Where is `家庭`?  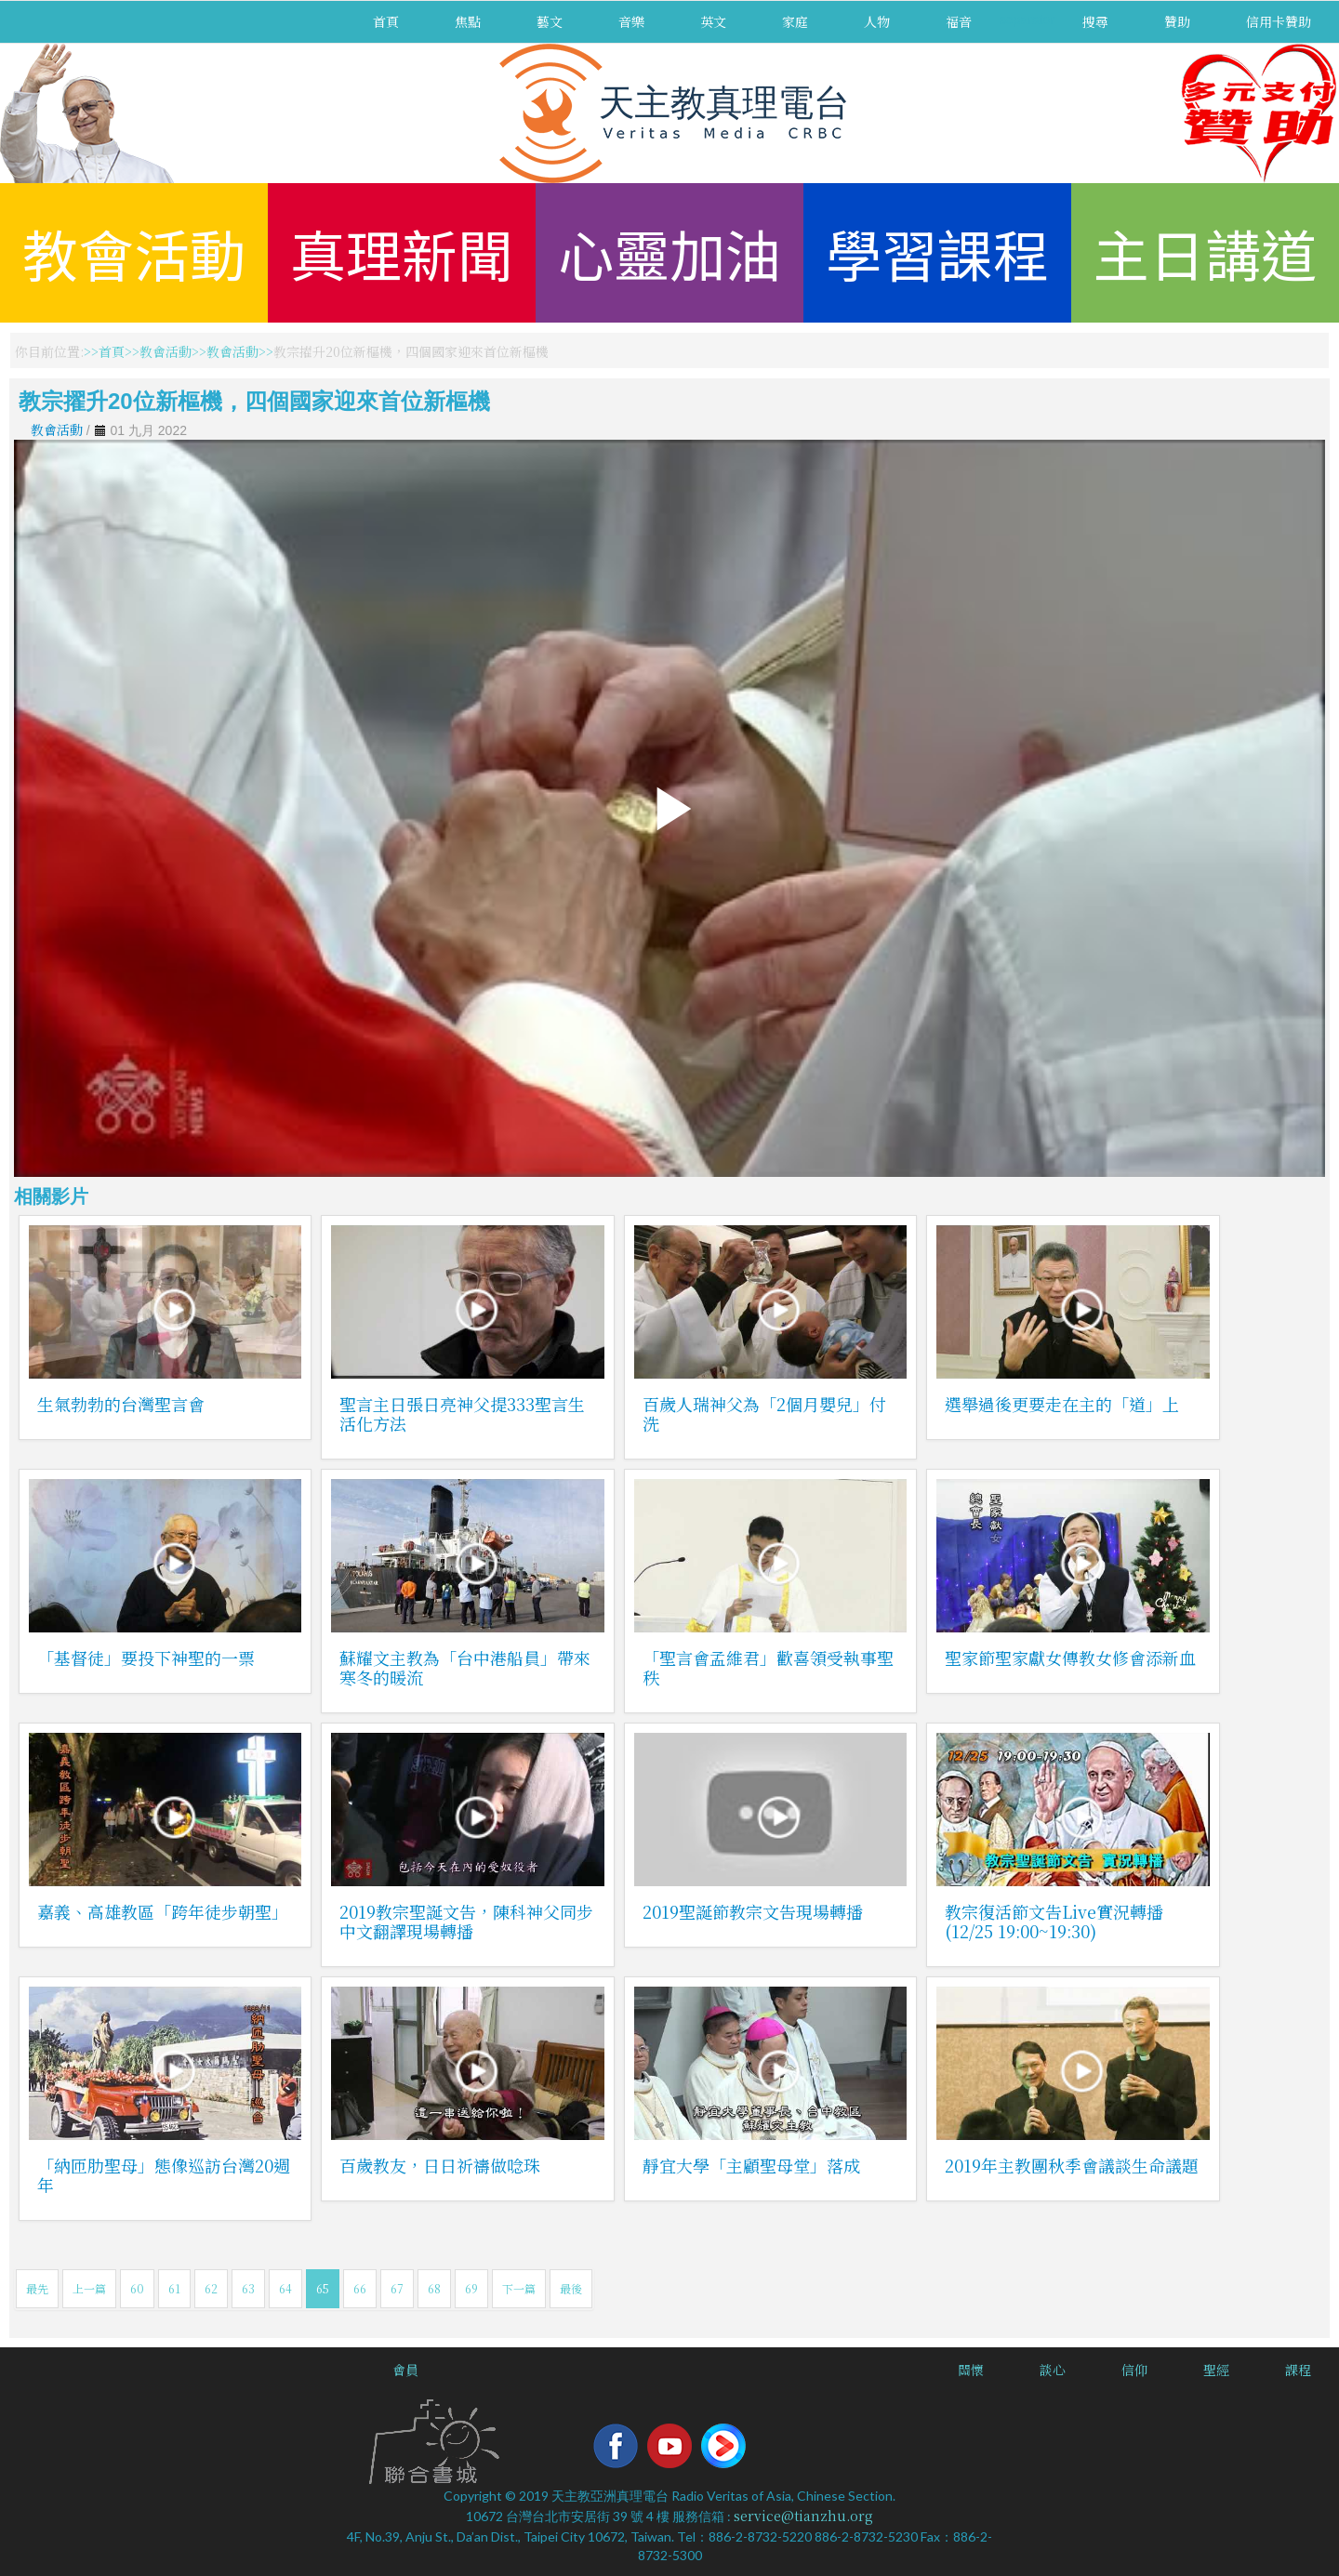 家庭 is located at coordinates (795, 21).